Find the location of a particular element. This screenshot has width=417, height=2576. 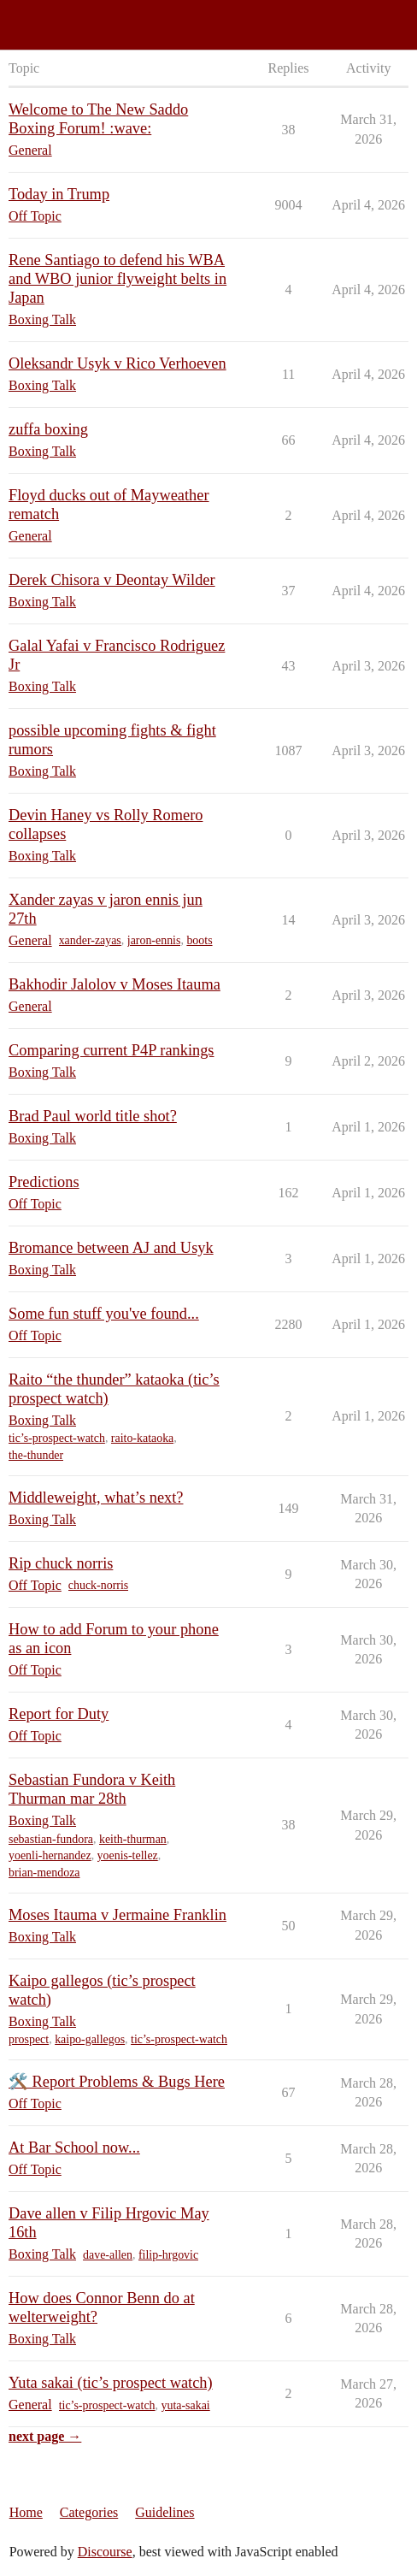

Bakhodir Jalolov v Moses Itauma is located at coordinates (114, 984).